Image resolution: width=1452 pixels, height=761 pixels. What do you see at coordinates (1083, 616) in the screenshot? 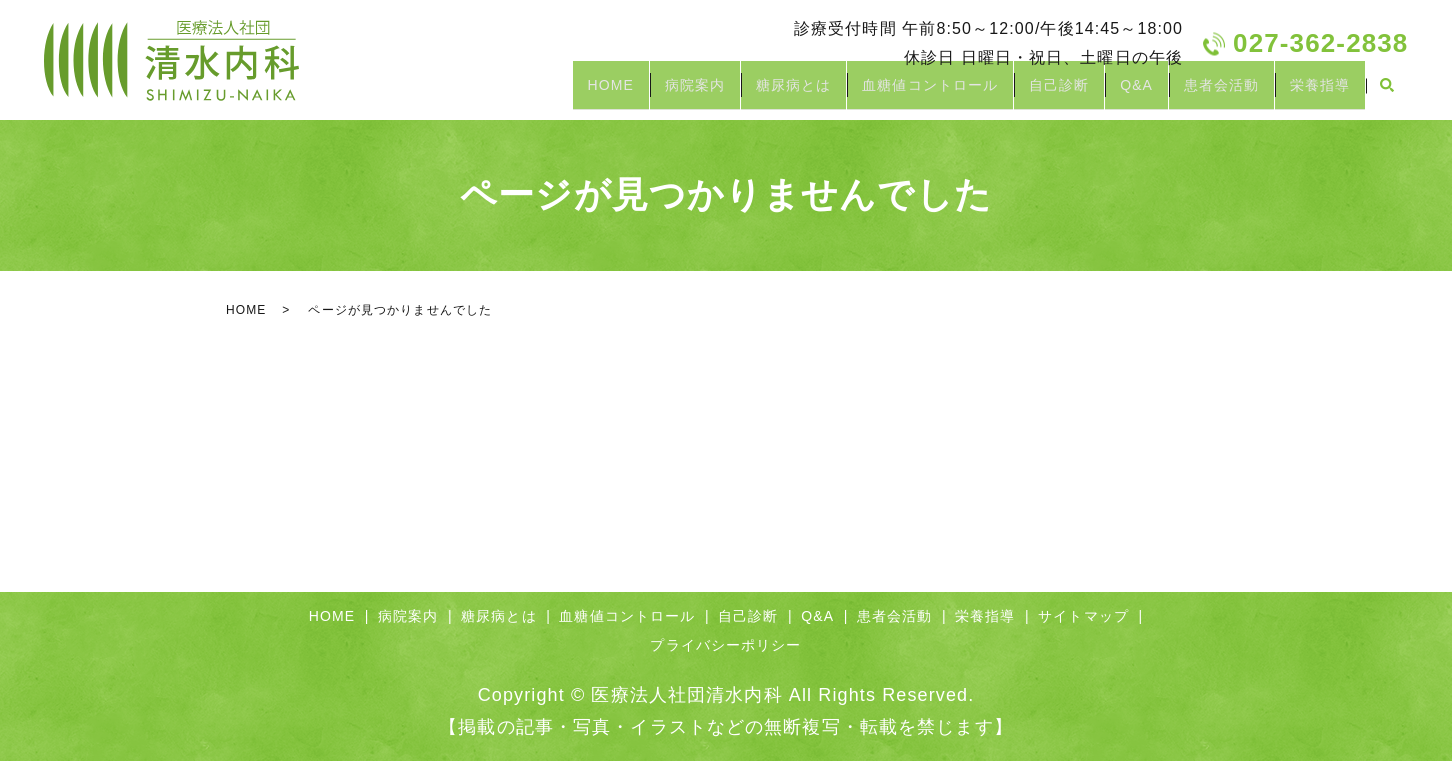
I see `サイトマップ` at bounding box center [1083, 616].